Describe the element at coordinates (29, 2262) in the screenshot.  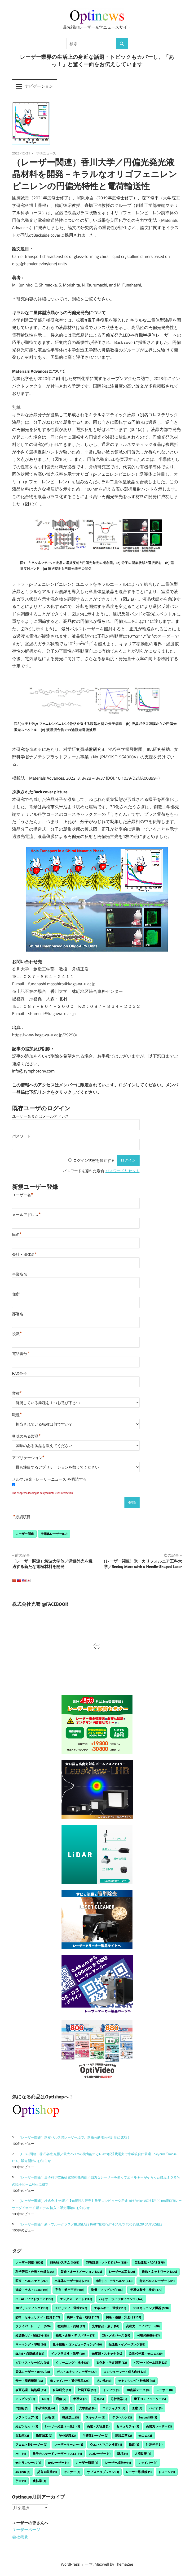
I see `レーザー関連 [レーザー関連 (1,502個の項目)]` at that location.